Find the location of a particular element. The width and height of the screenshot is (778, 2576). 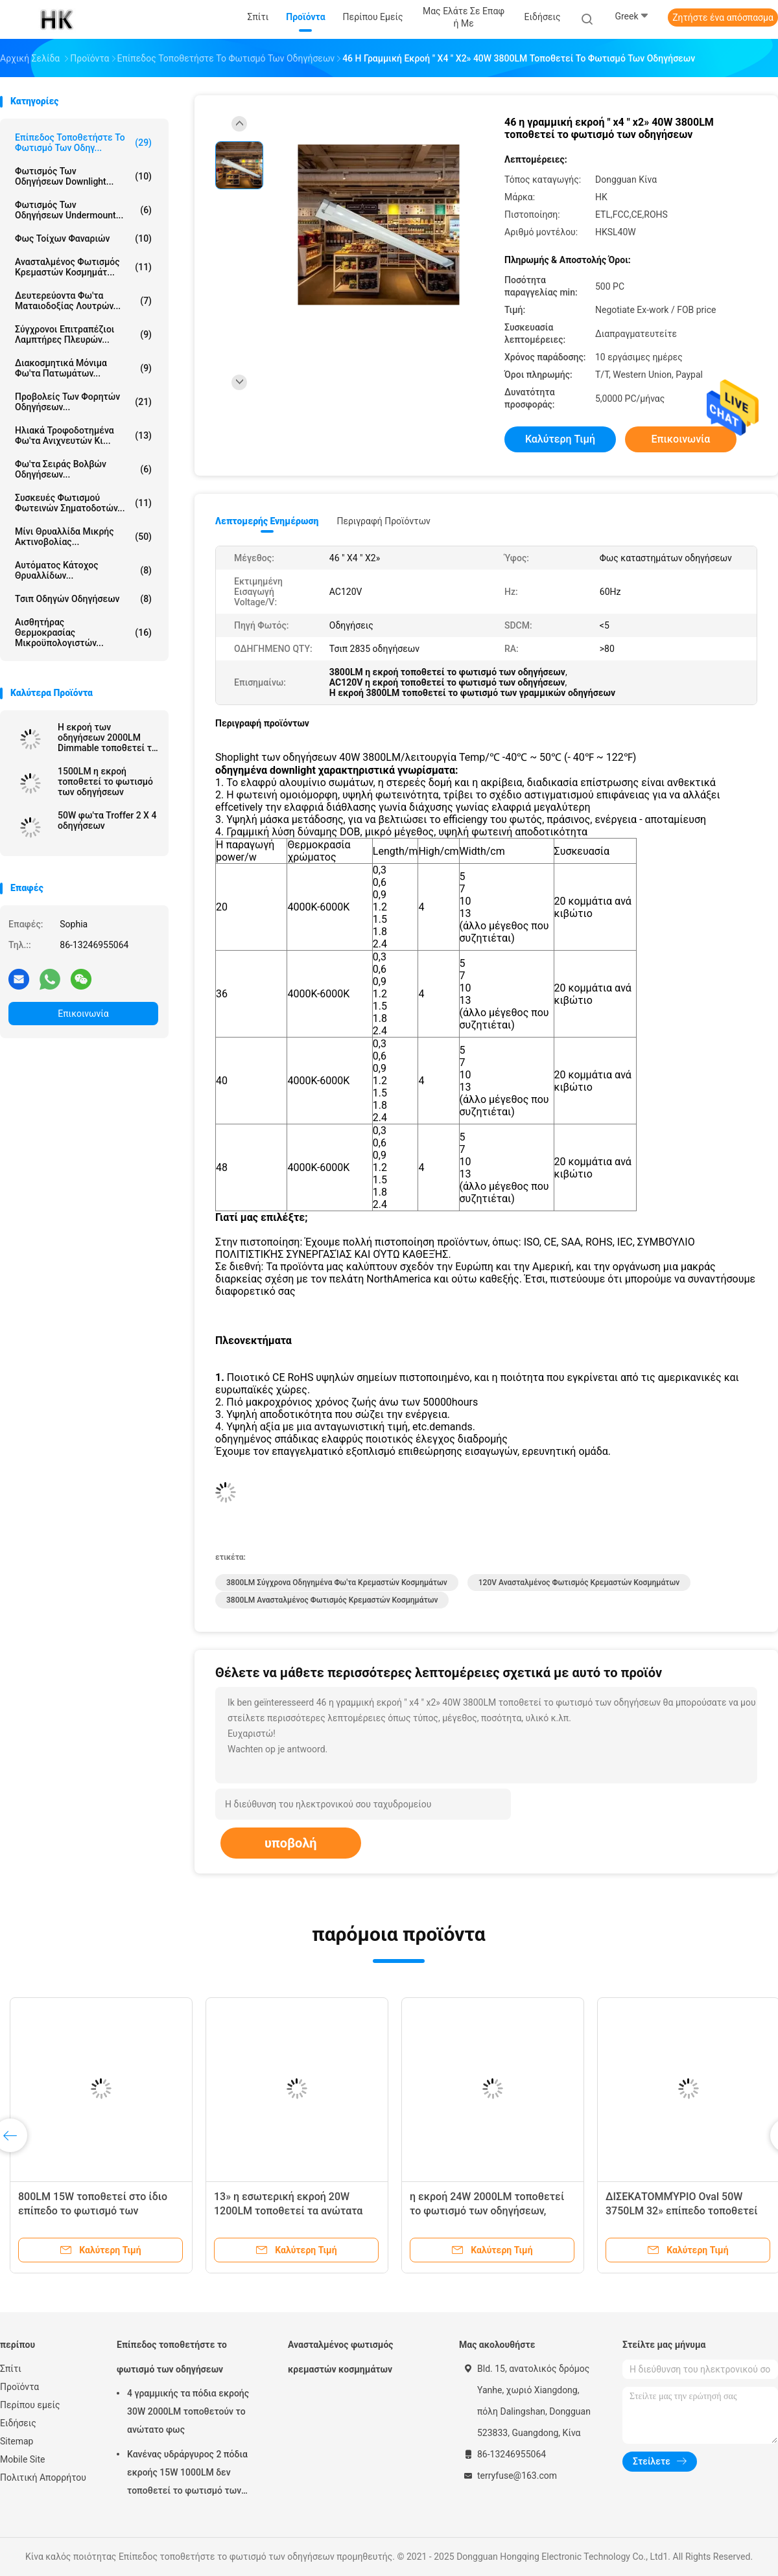

Λεπτομερής ενημέρωση is located at coordinates (266, 521).